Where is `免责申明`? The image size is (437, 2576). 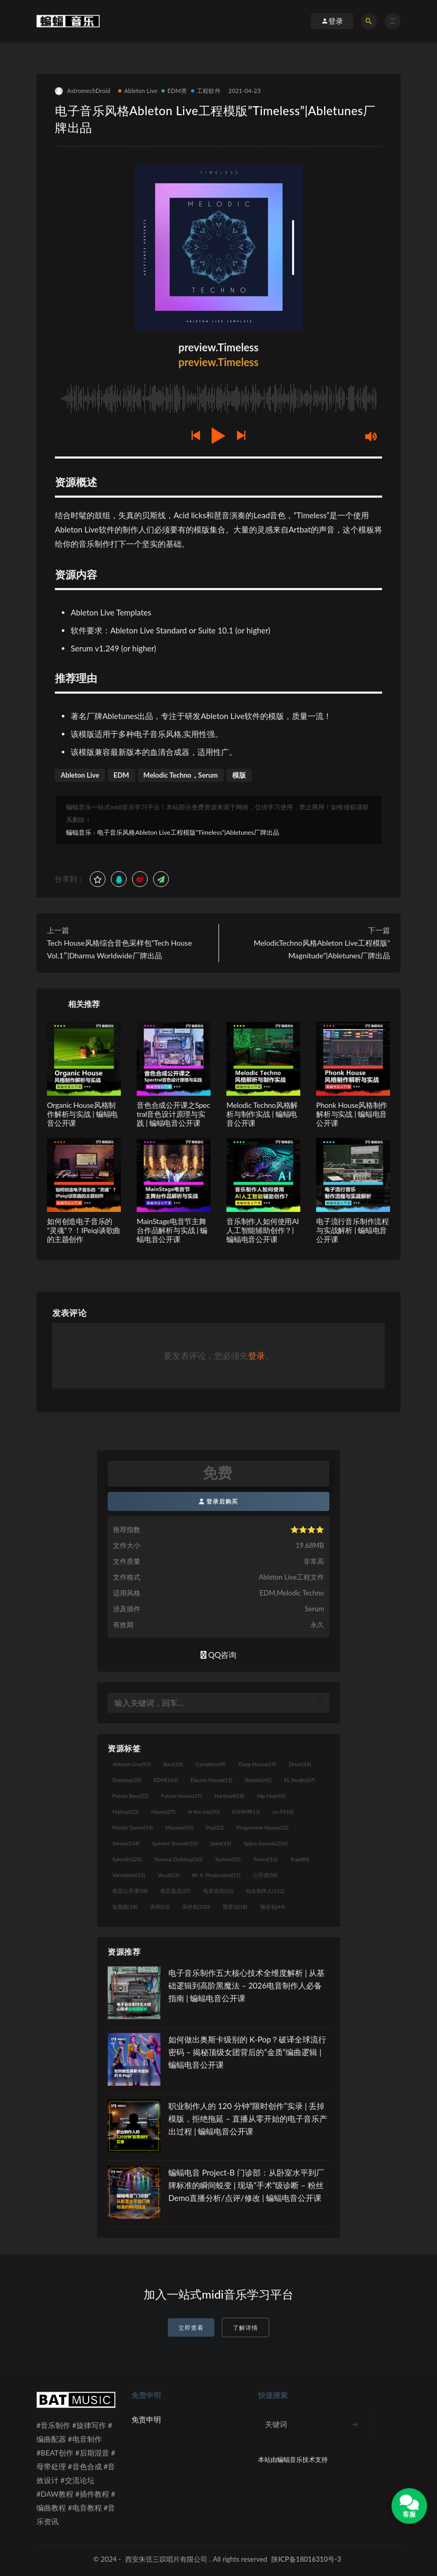 免责申明 is located at coordinates (146, 2419).